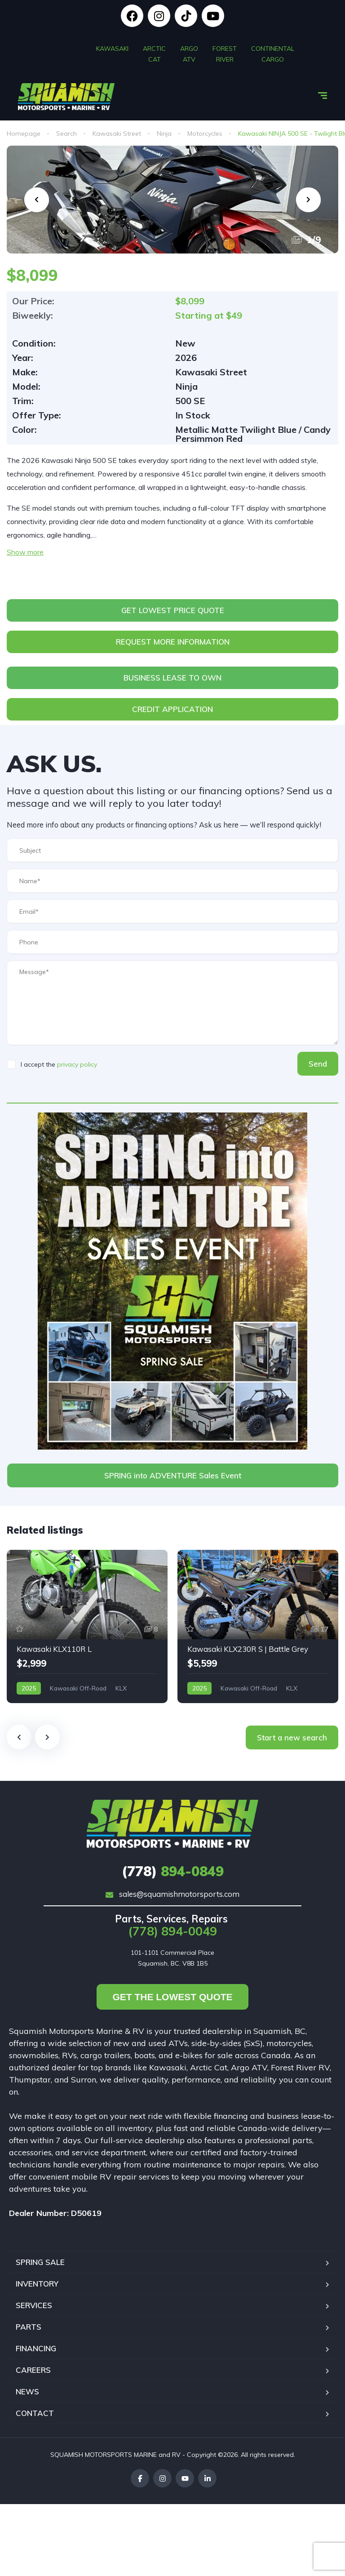  Describe the element at coordinates (27, 2391) in the screenshot. I see `NEWS` at that location.